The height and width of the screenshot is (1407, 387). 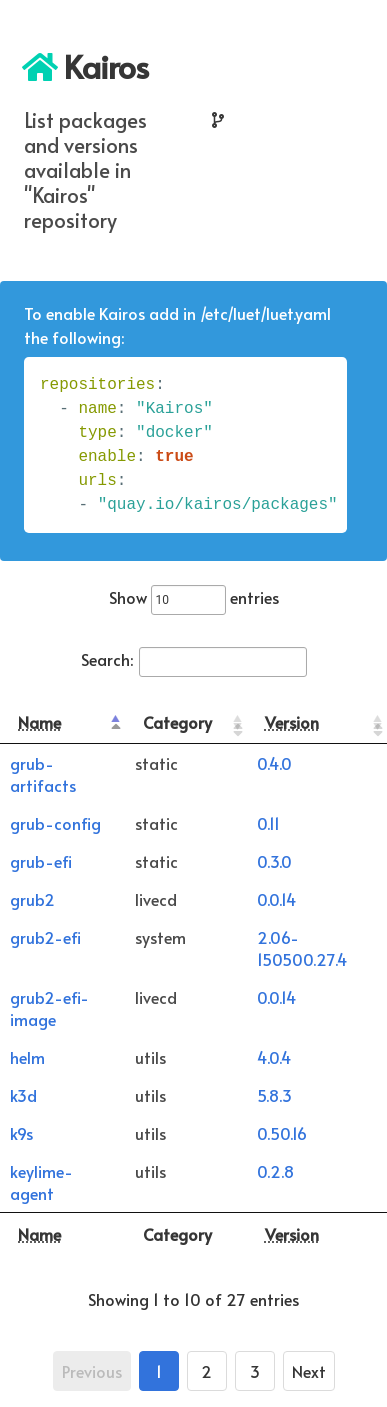 What do you see at coordinates (274, 1057) in the screenshot?
I see `4.0.4` at bounding box center [274, 1057].